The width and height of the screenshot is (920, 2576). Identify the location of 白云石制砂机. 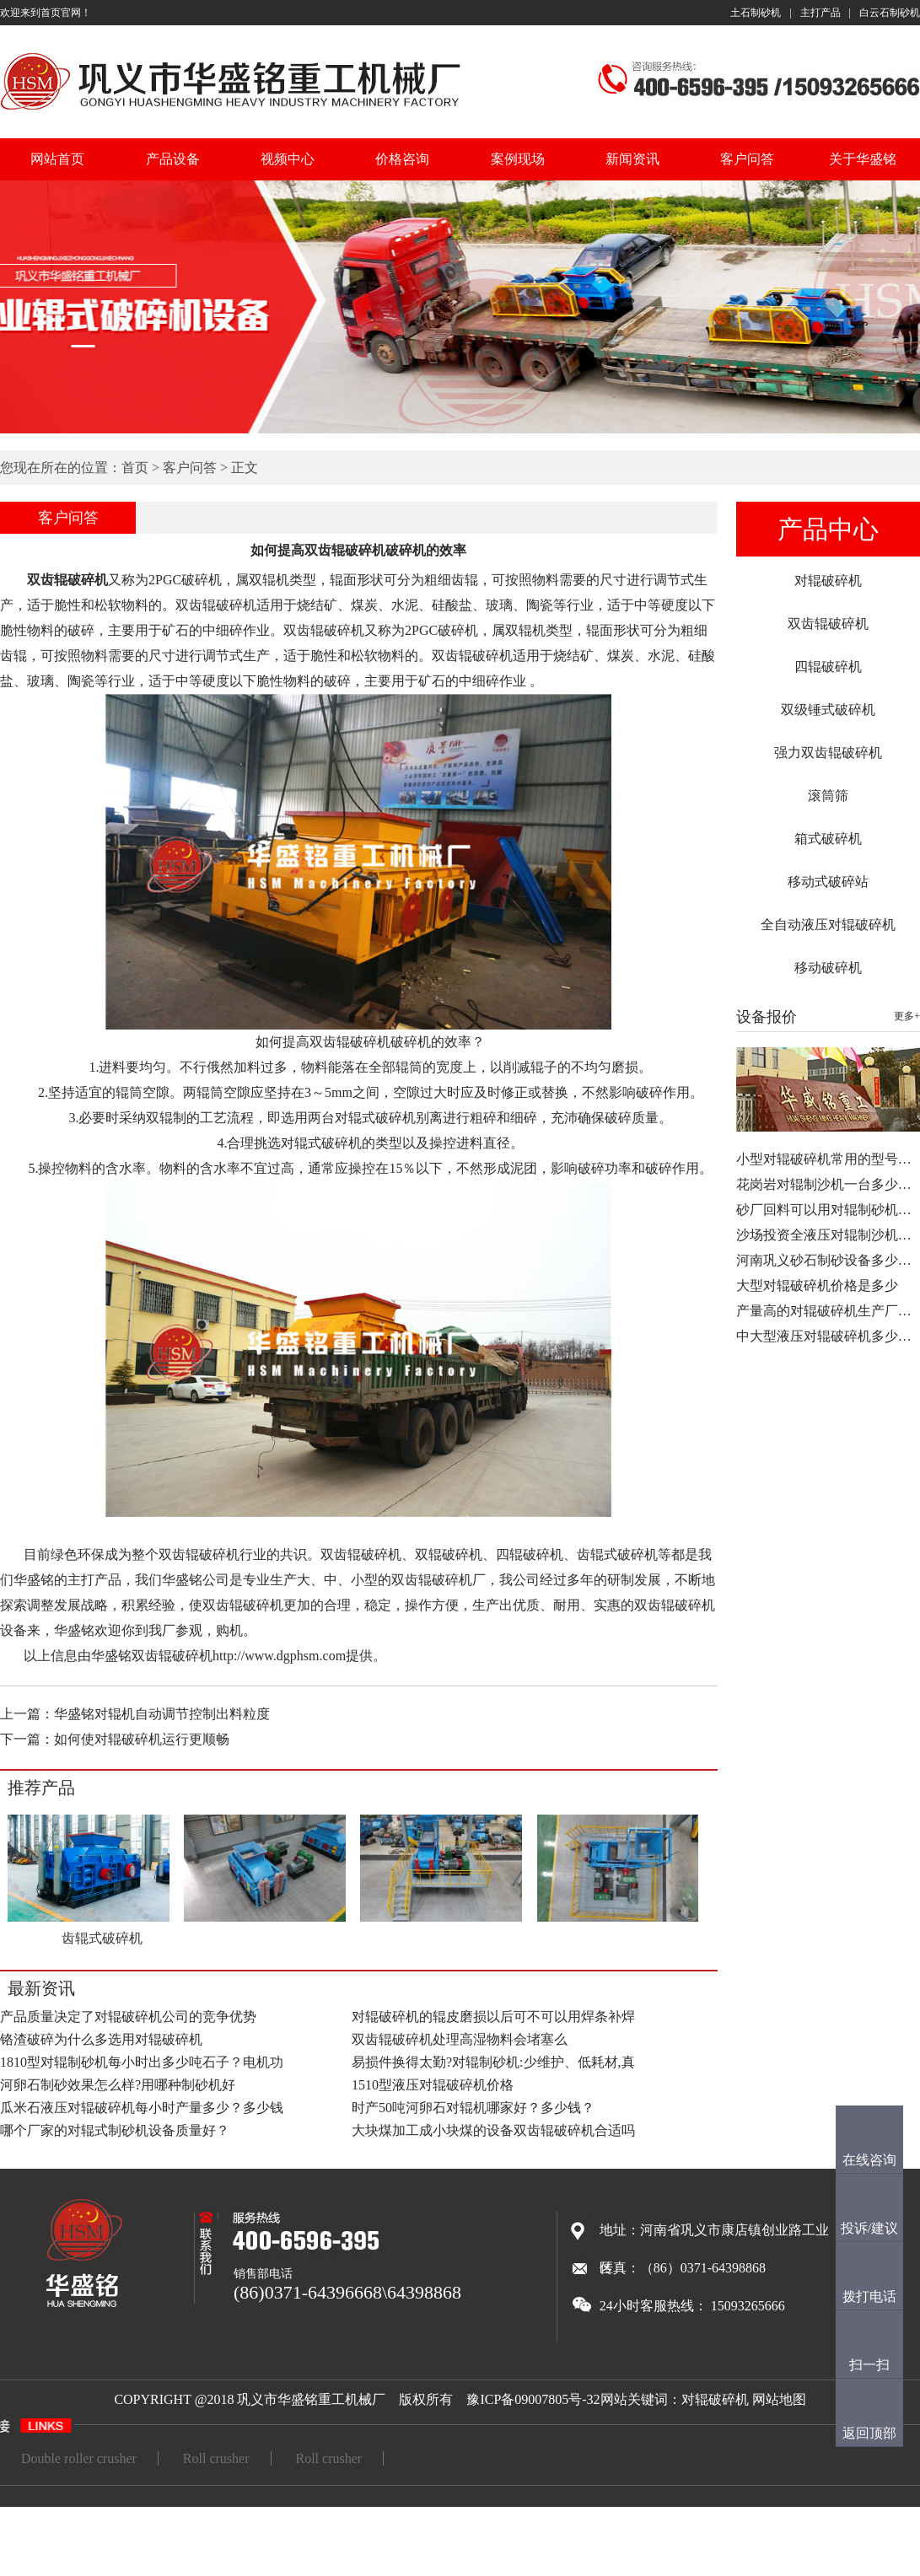
(889, 13).